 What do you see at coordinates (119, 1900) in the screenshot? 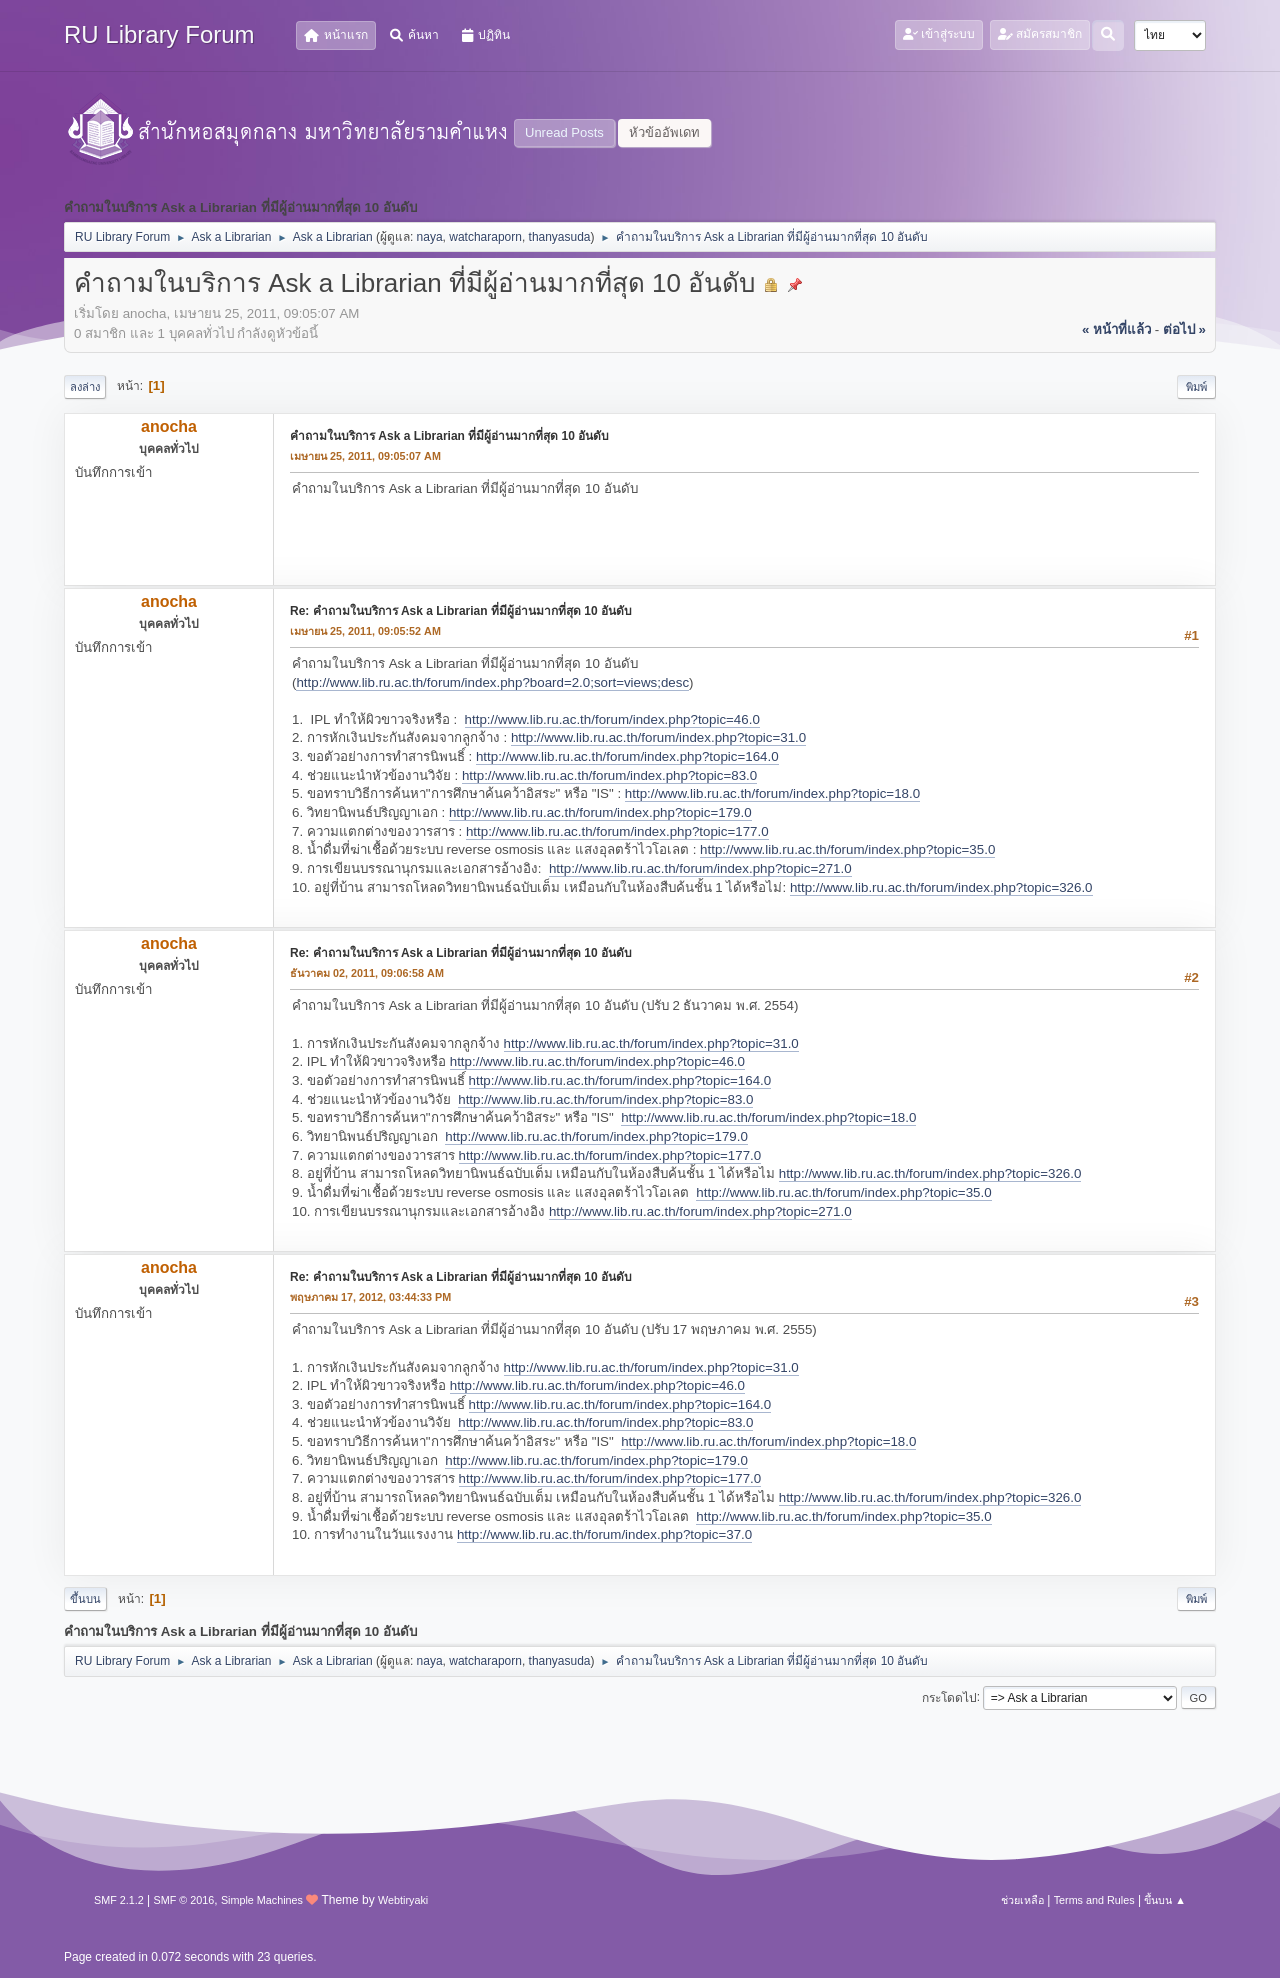
I see `SMF 2.1.2` at bounding box center [119, 1900].